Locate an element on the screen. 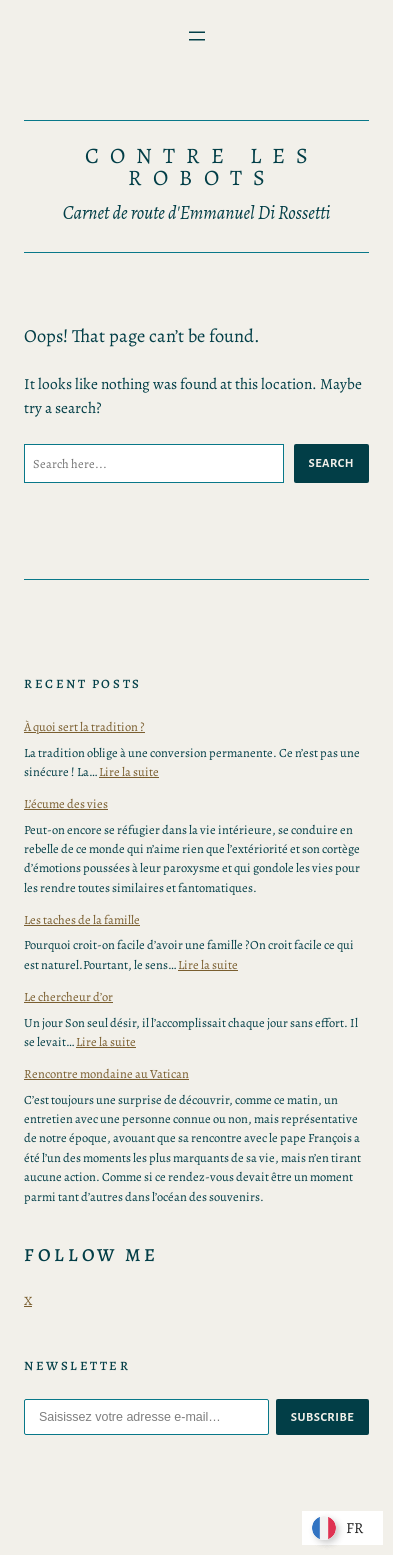 The height and width of the screenshot is (1555, 393). Contre les Robots is located at coordinates (202, 167).